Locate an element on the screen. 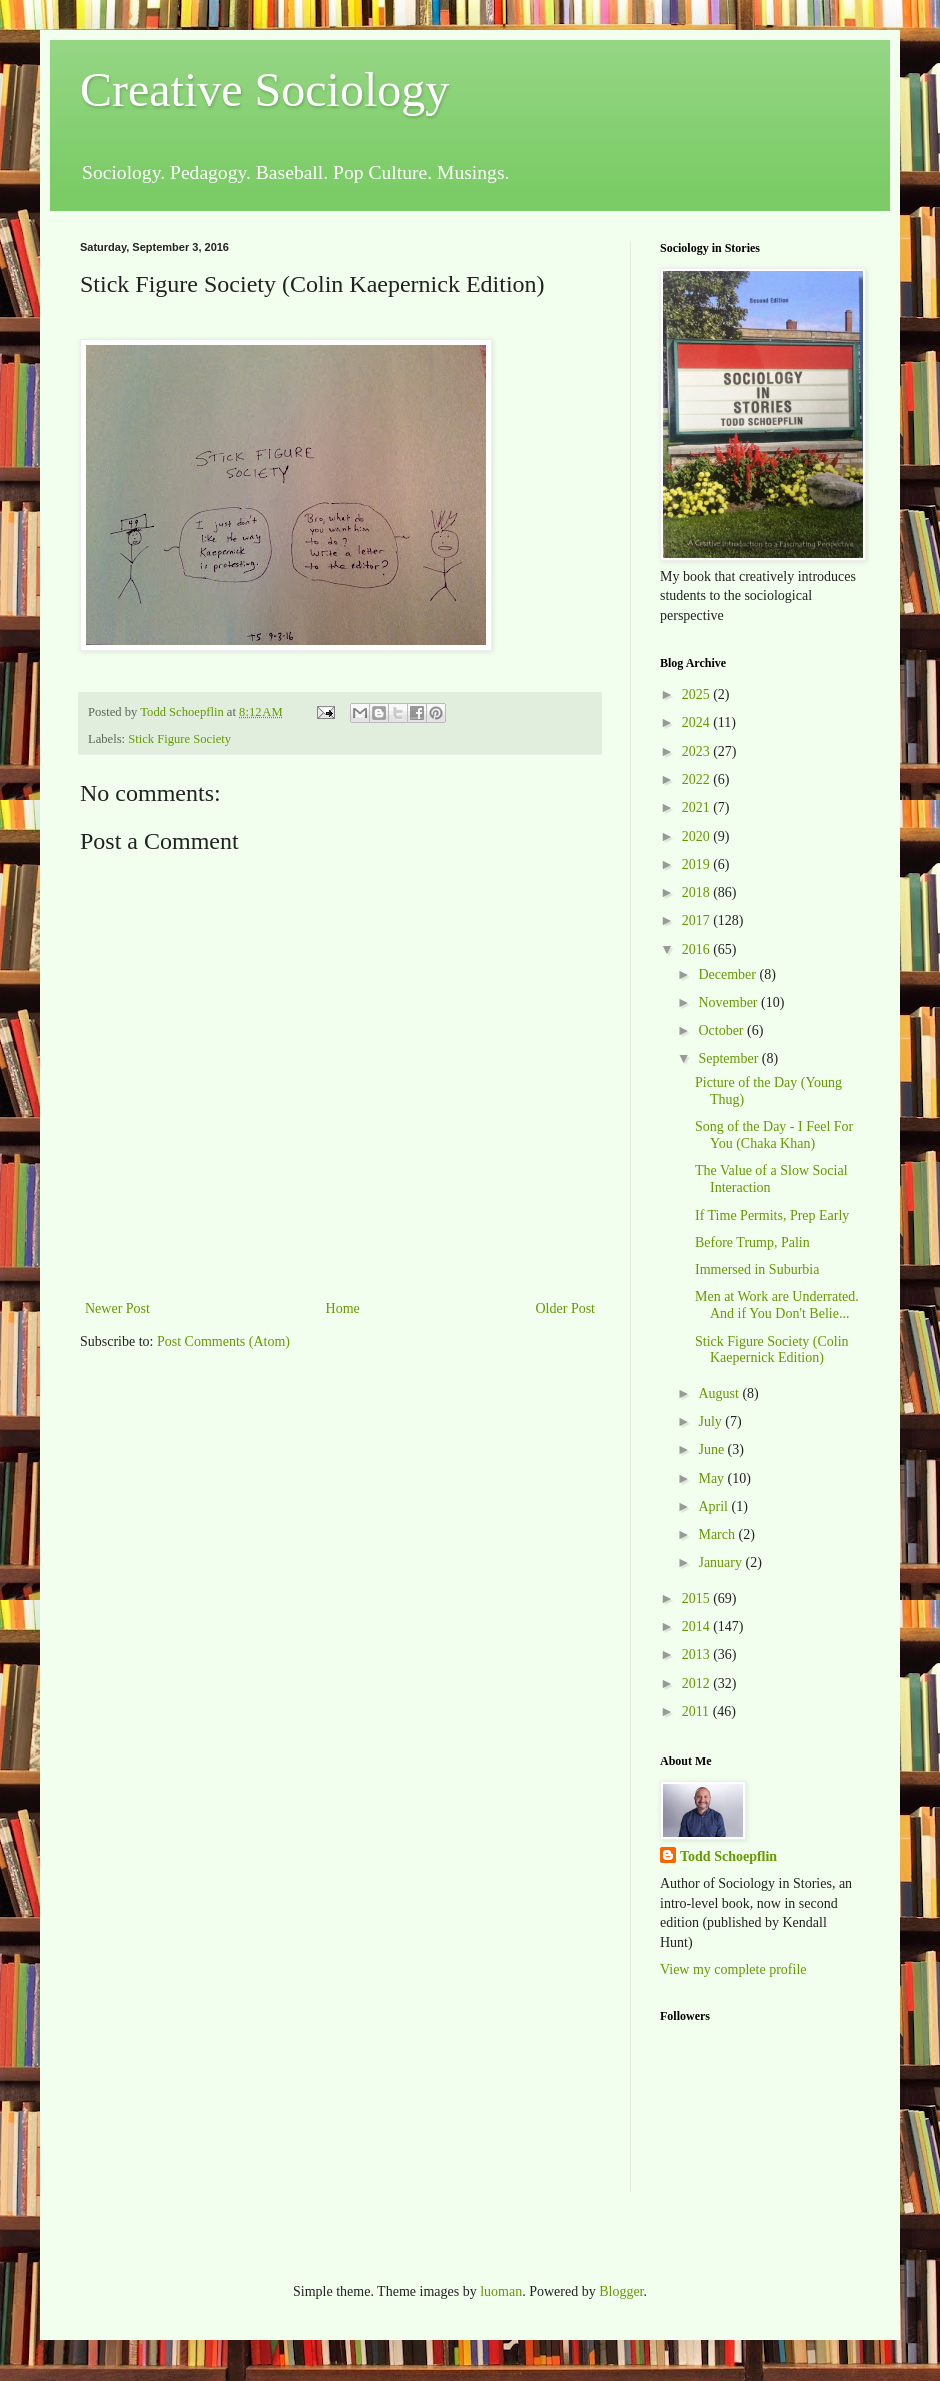 The width and height of the screenshot is (940, 2381). Stick Figure Society is located at coordinates (179, 739).